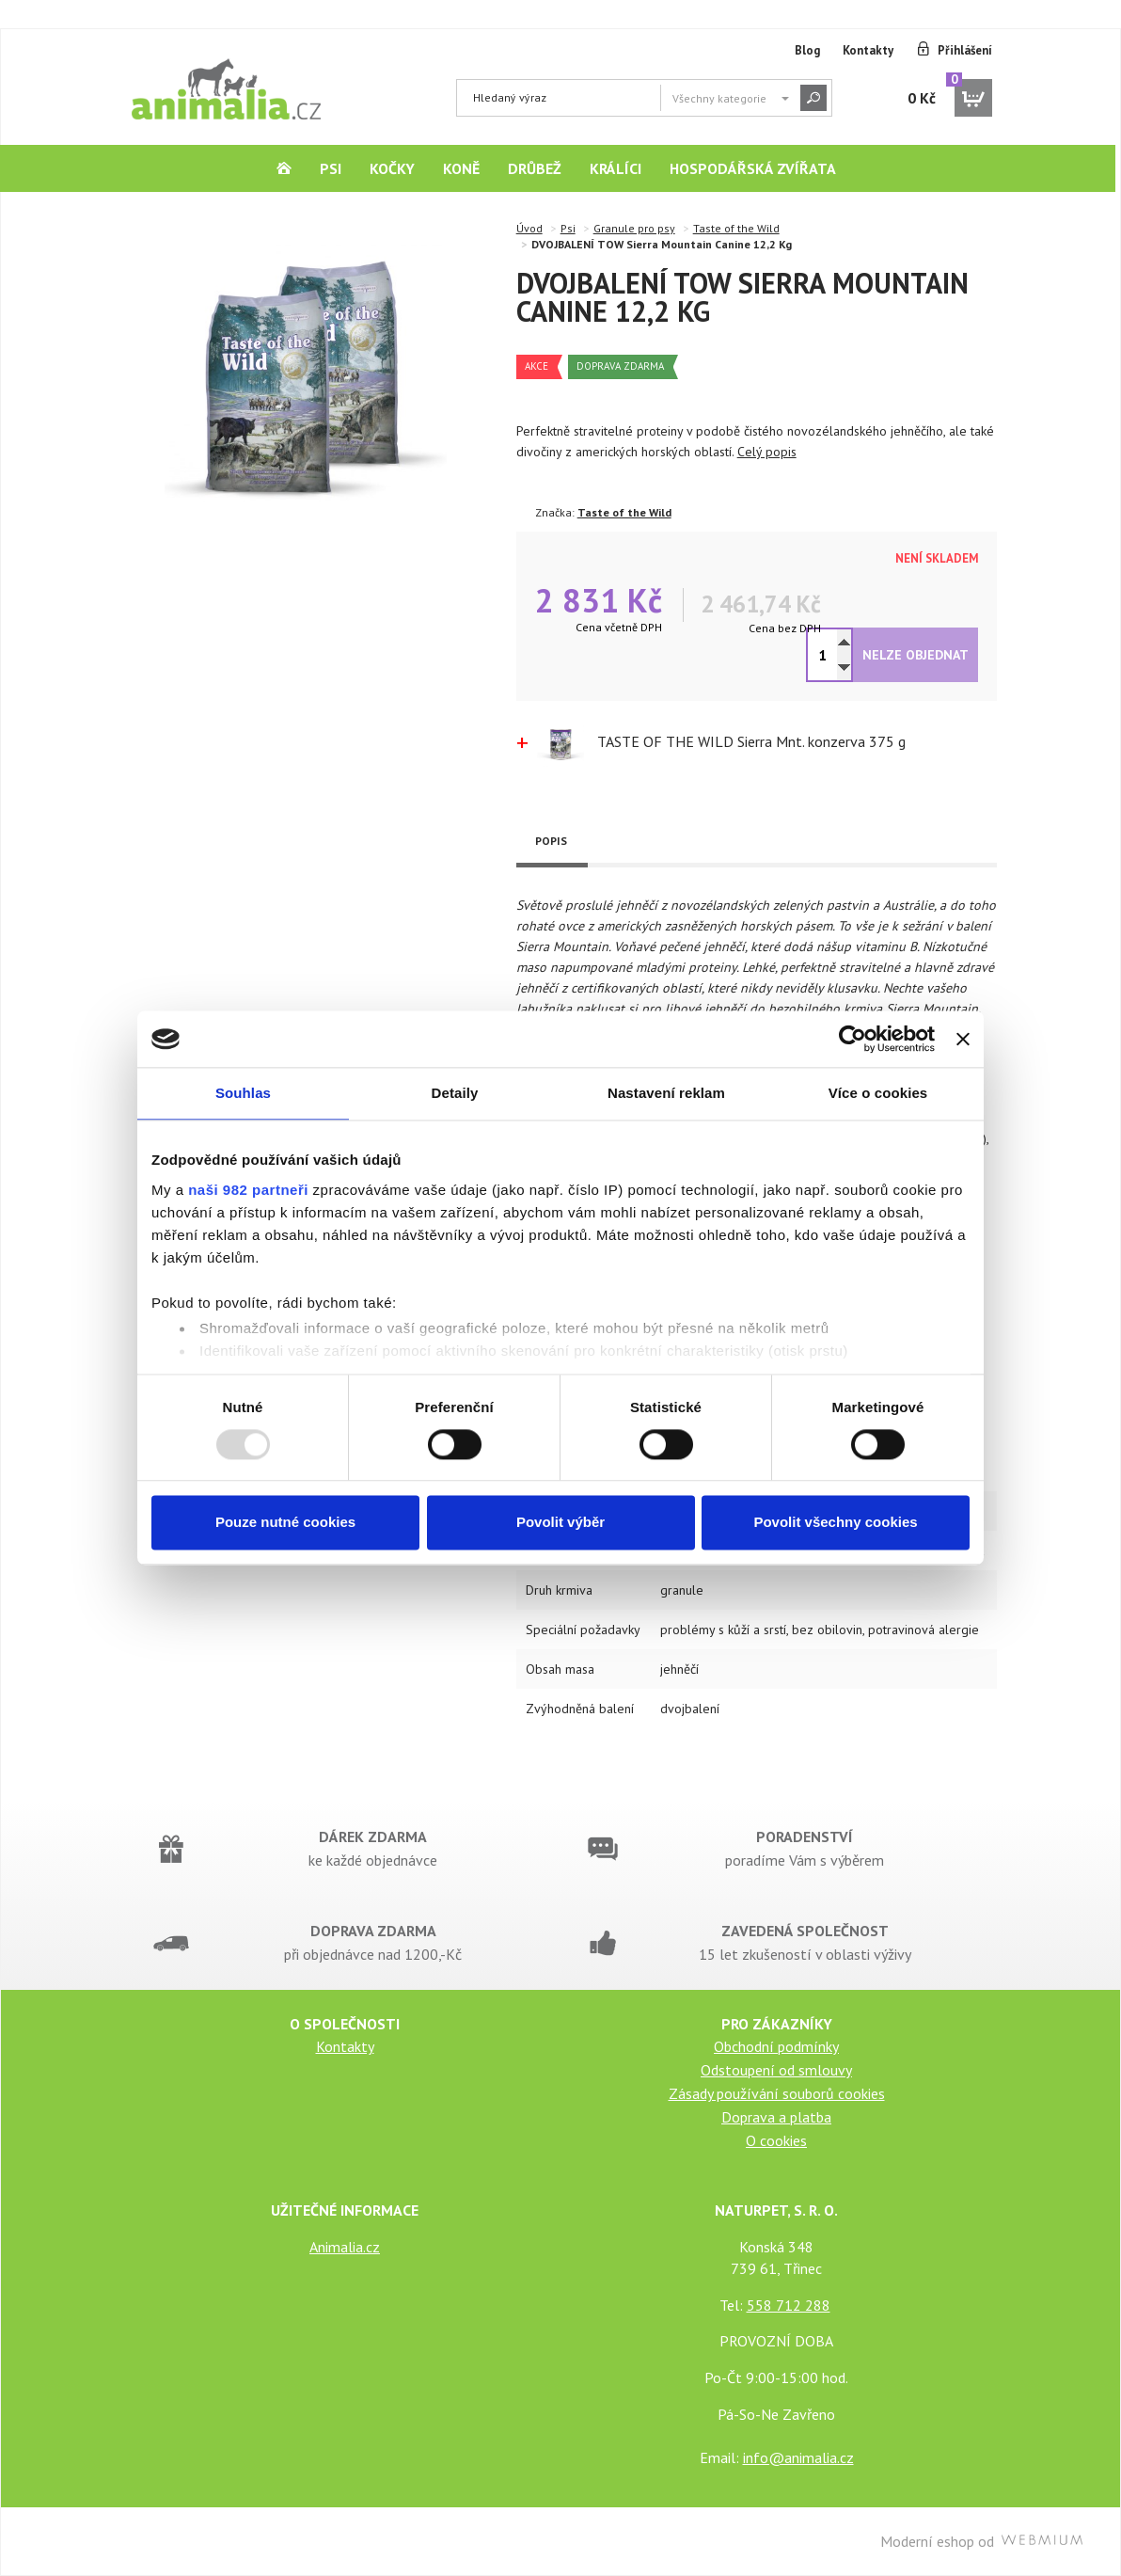 The height and width of the screenshot is (2576, 1121). I want to click on naši 982 partneři, so click(248, 1190).